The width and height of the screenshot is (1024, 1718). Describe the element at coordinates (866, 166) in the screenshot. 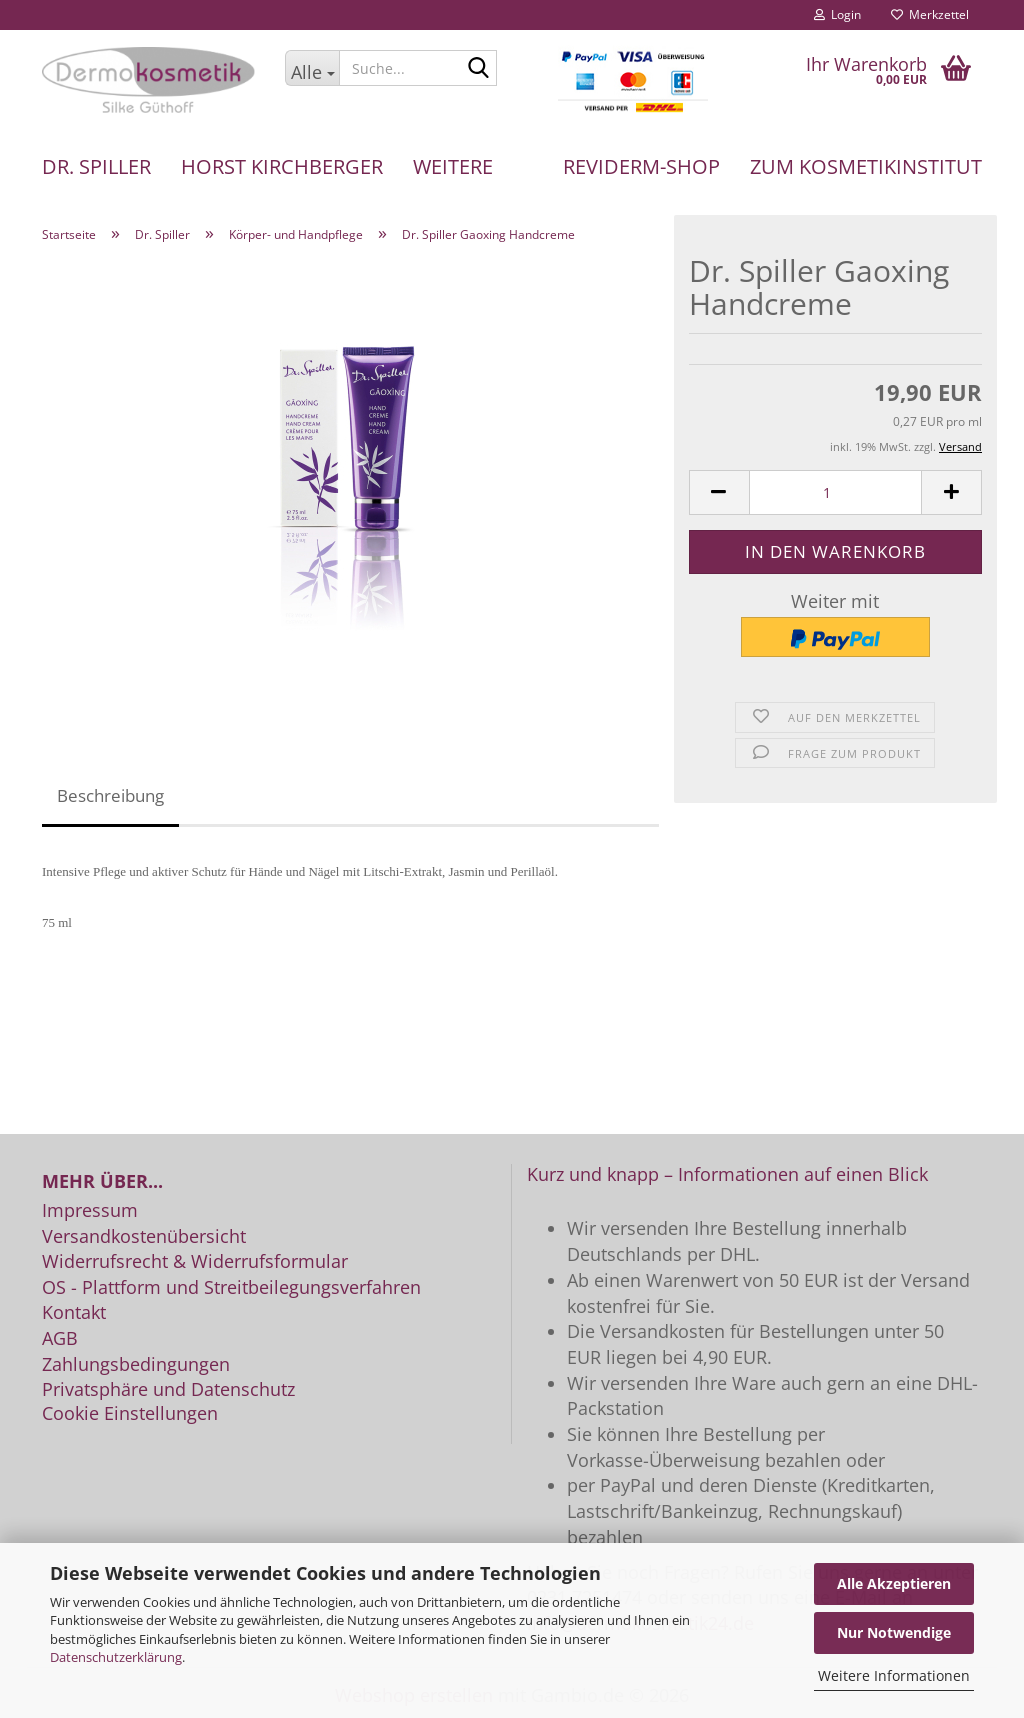

I see `Zum Kosmetikinstitut` at that location.